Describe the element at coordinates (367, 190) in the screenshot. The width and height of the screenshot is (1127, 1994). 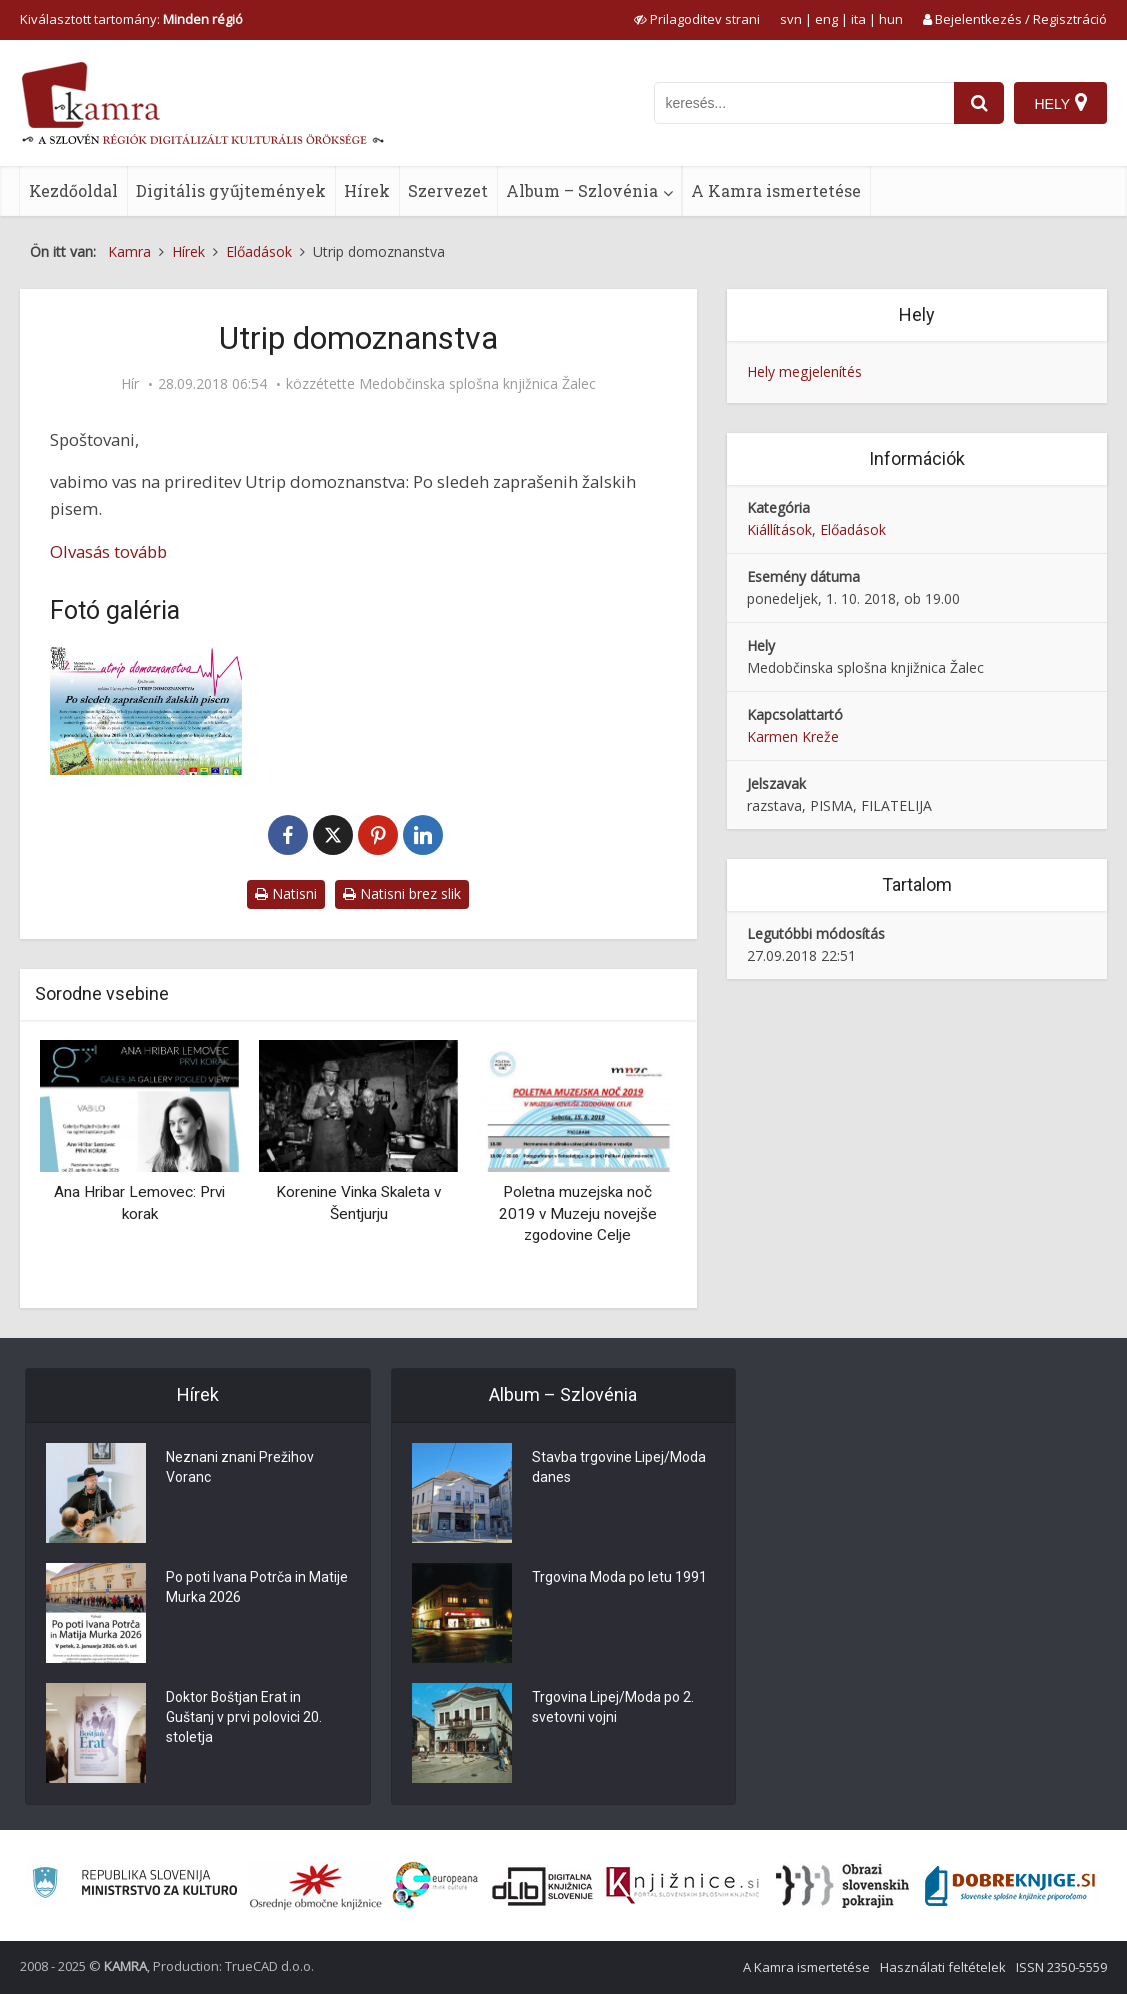
I see `Hírek` at that location.